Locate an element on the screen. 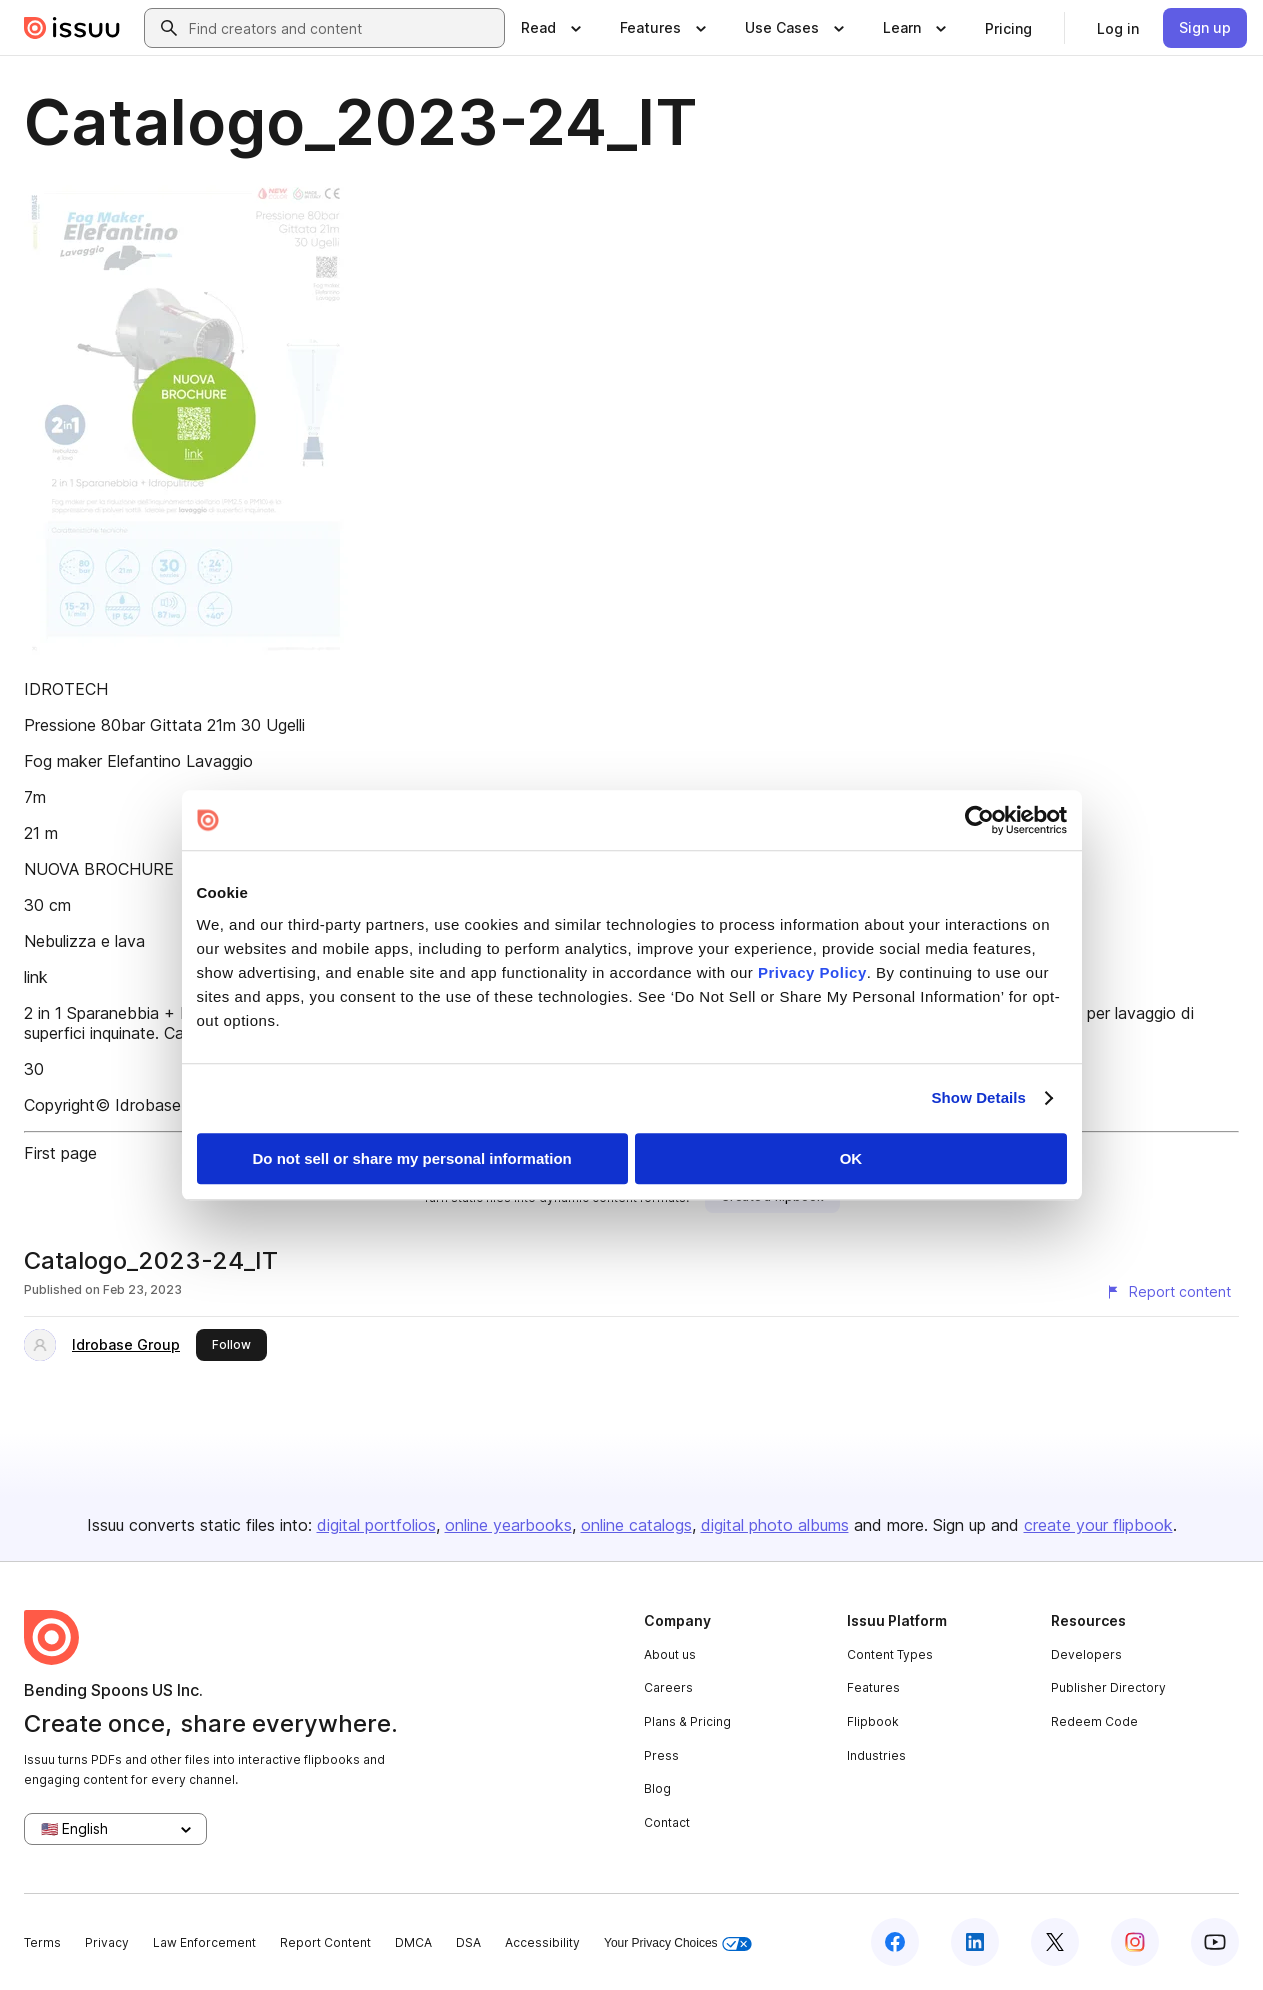 This screenshot has height=1990, width=1263. digital photo albums is located at coordinates (775, 1525).